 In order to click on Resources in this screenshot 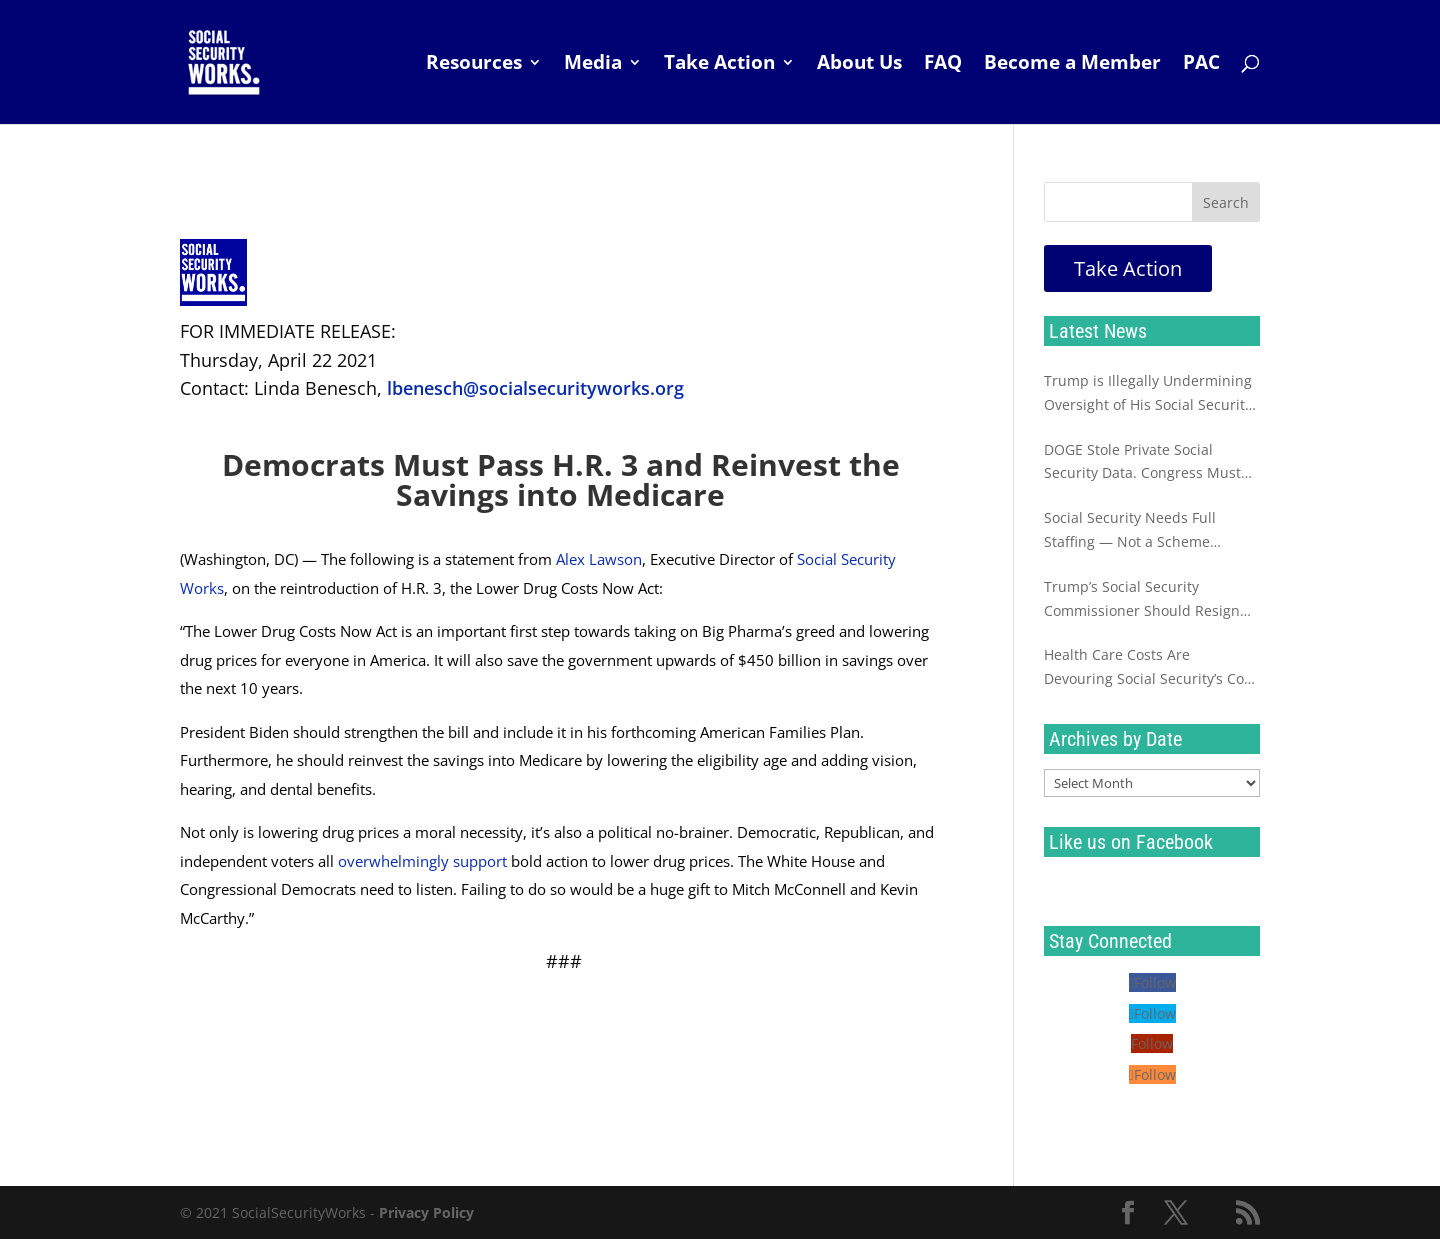, I will do `click(474, 65)`.